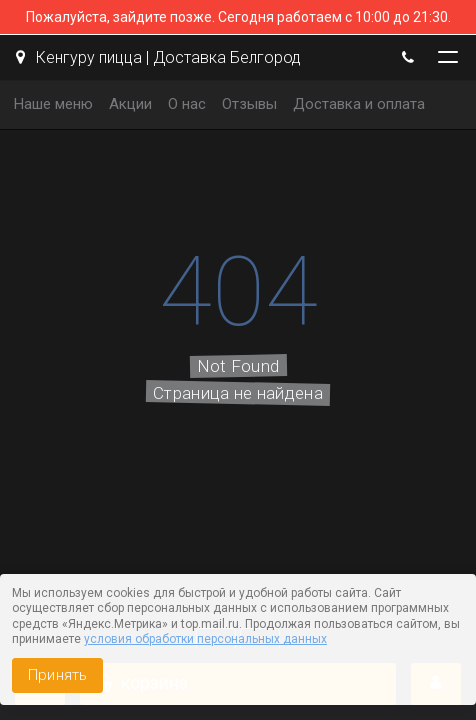  What do you see at coordinates (205, 639) in the screenshot?
I see `условия обработки персональных данных` at bounding box center [205, 639].